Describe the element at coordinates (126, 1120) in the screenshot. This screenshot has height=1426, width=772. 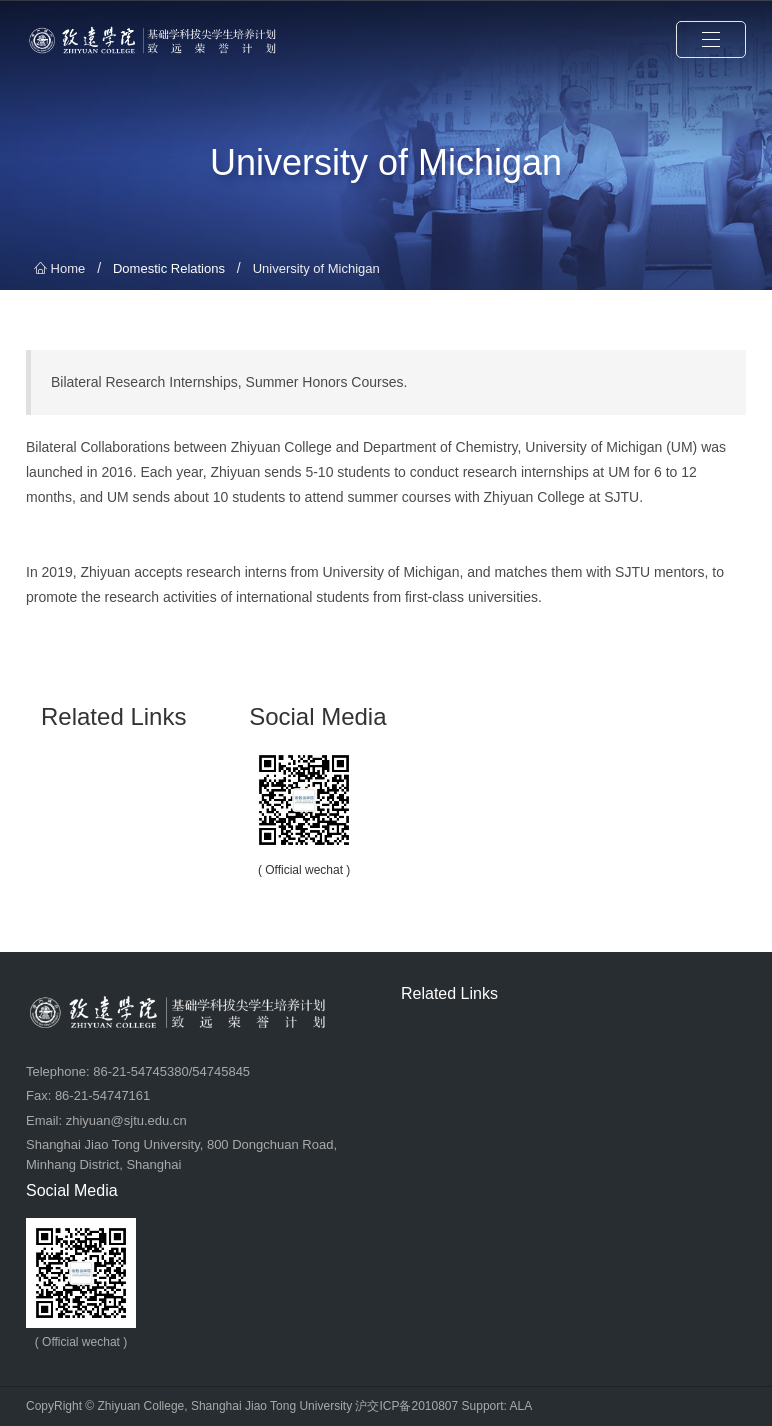
I see `zhiyuan@sjtu.edu.cn` at that location.